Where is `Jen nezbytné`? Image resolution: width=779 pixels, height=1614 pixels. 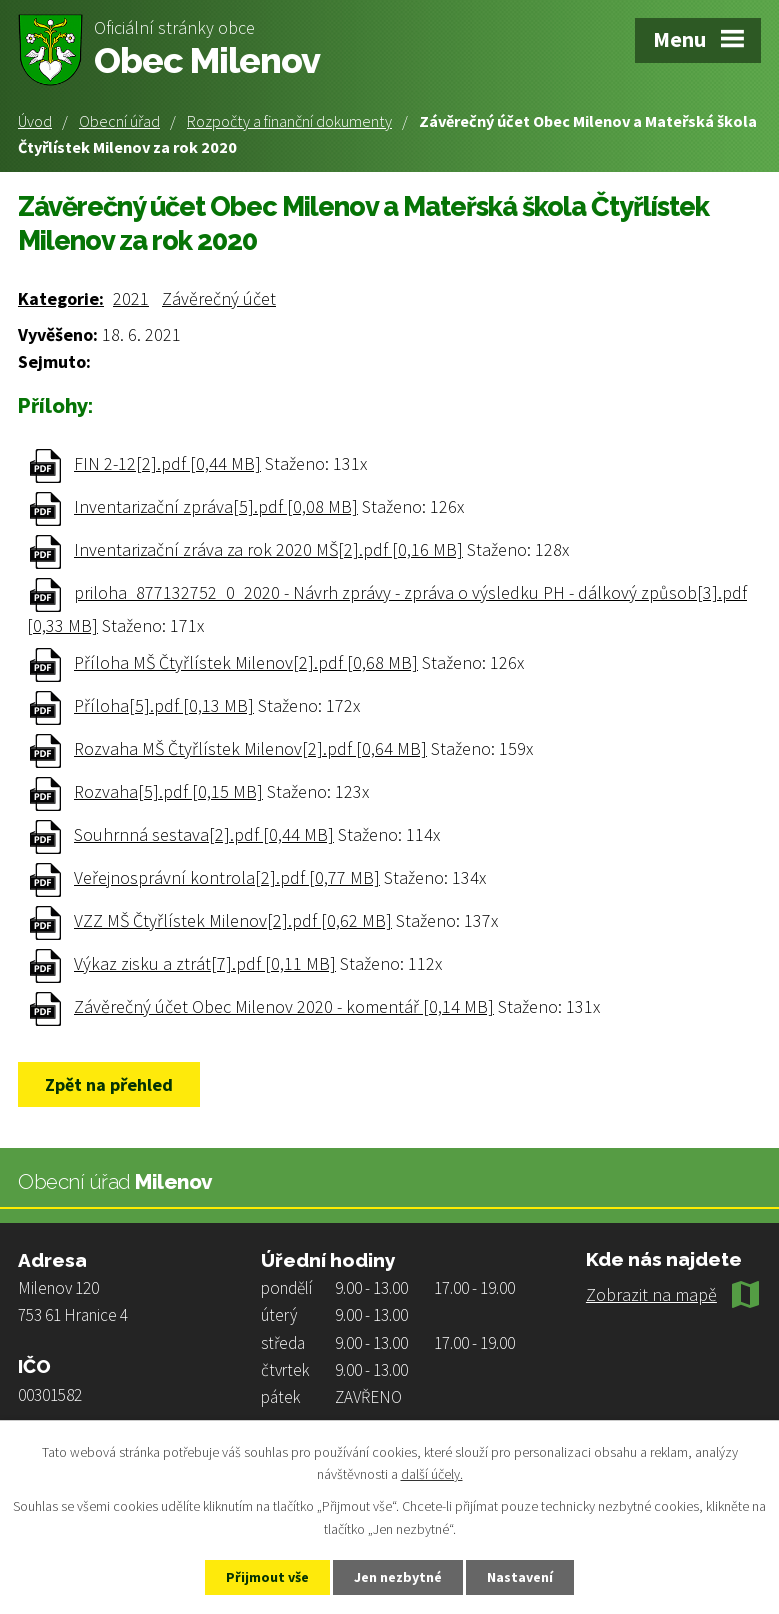 Jen nezbytné is located at coordinates (398, 1577).